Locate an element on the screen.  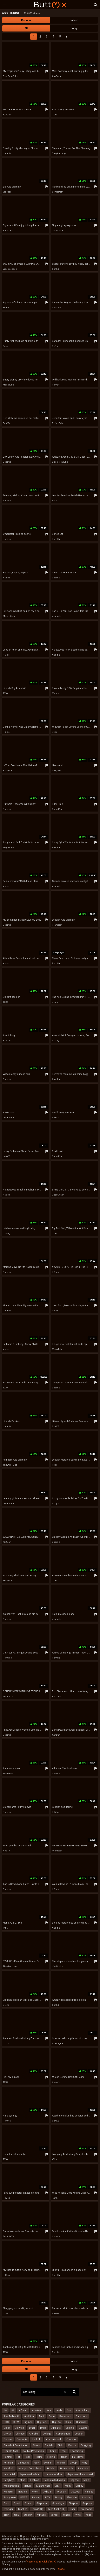
Ass To Mouth is located at coordinates (11, 2416).